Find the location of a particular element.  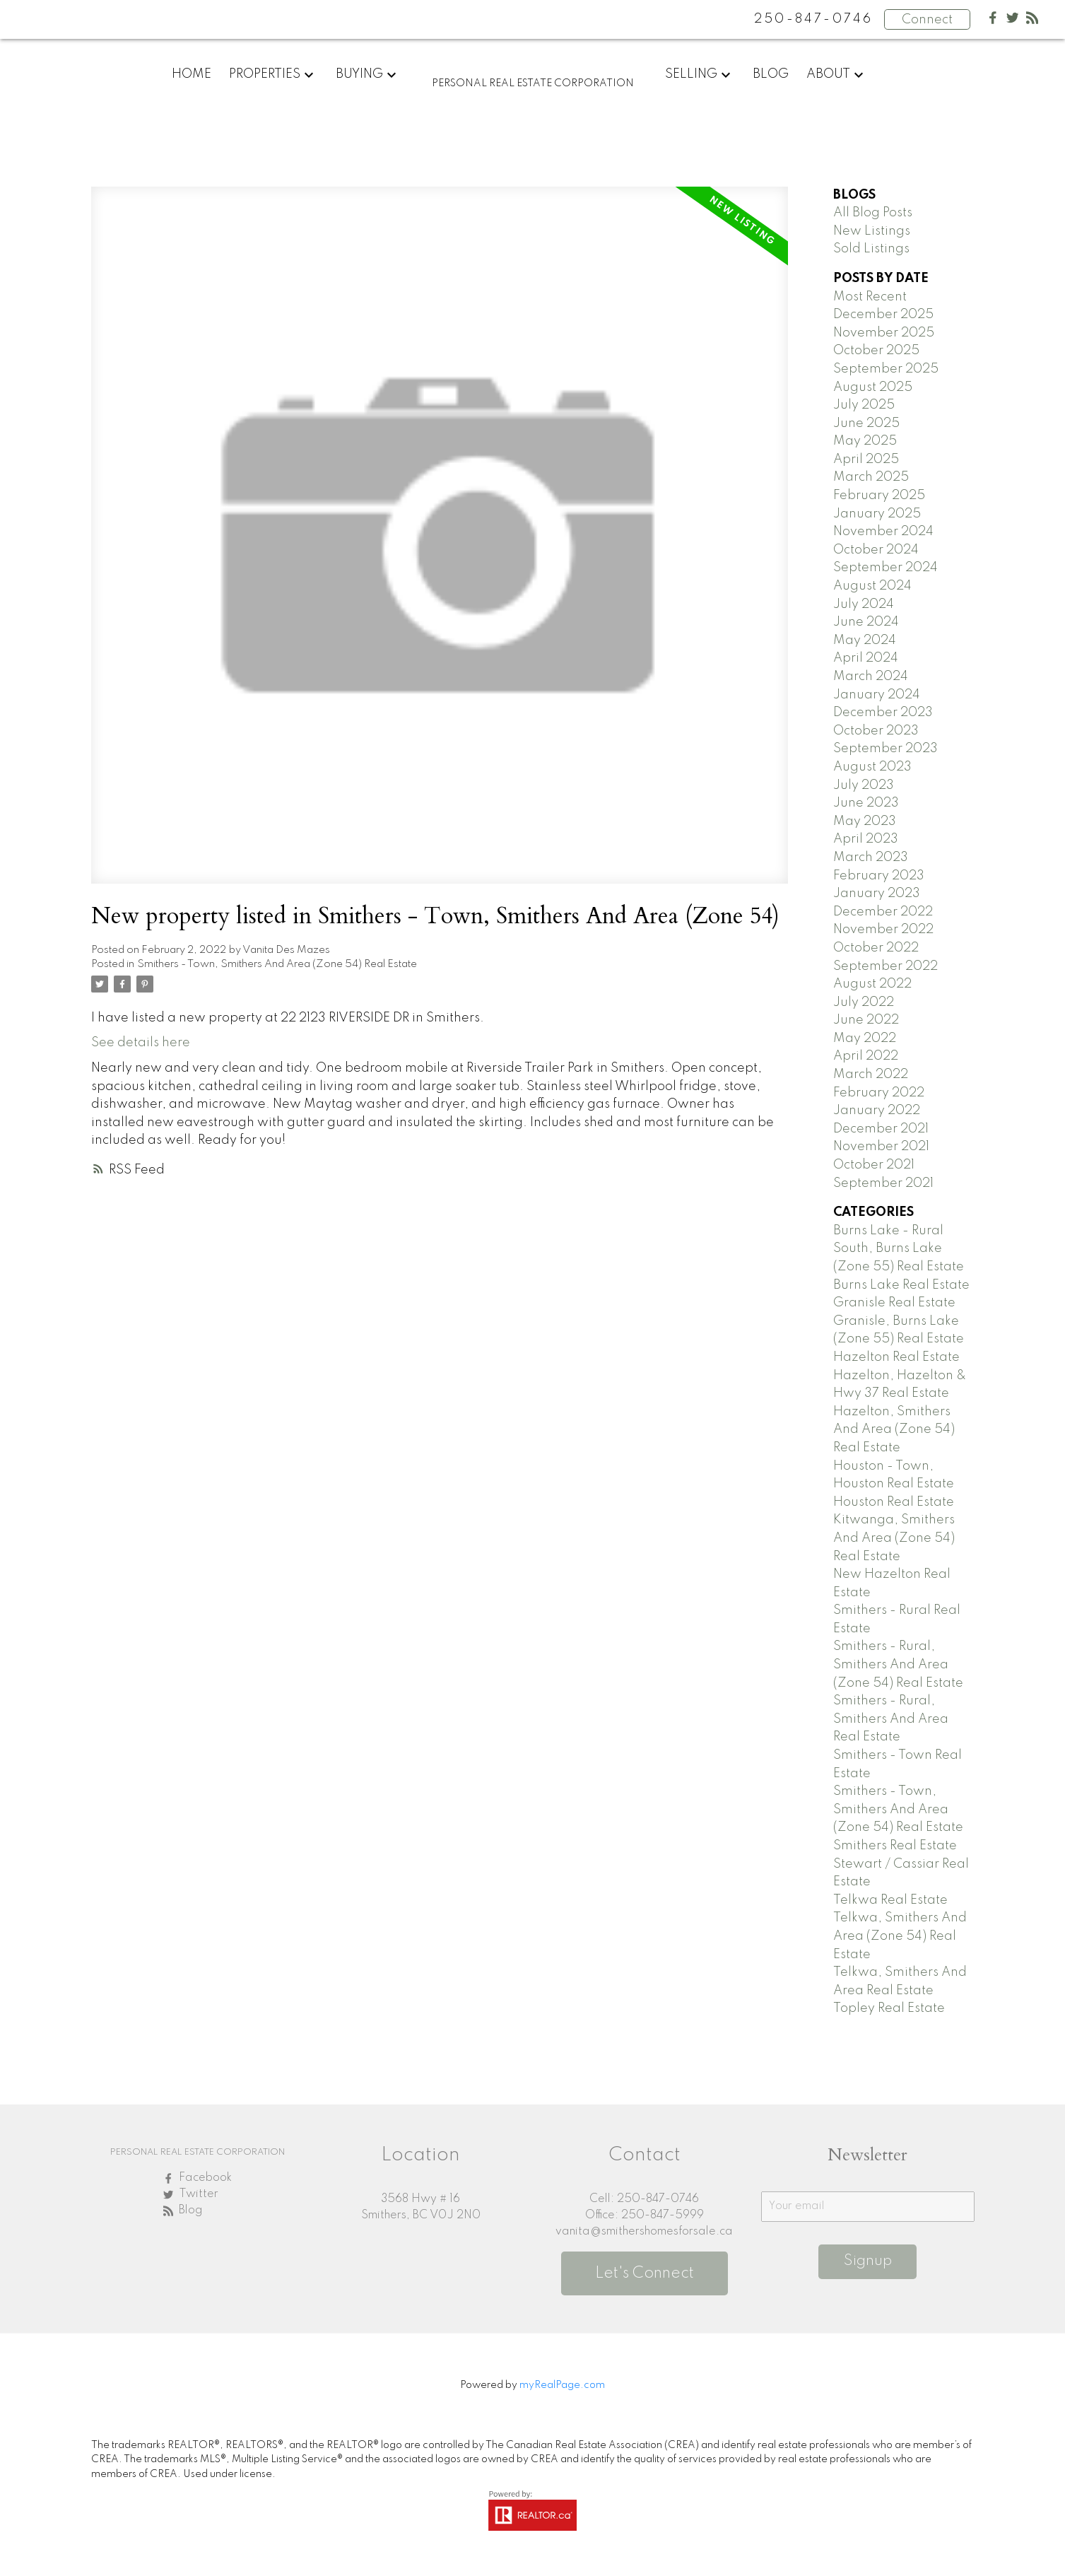

Connect is located at coordinates (927, 19).